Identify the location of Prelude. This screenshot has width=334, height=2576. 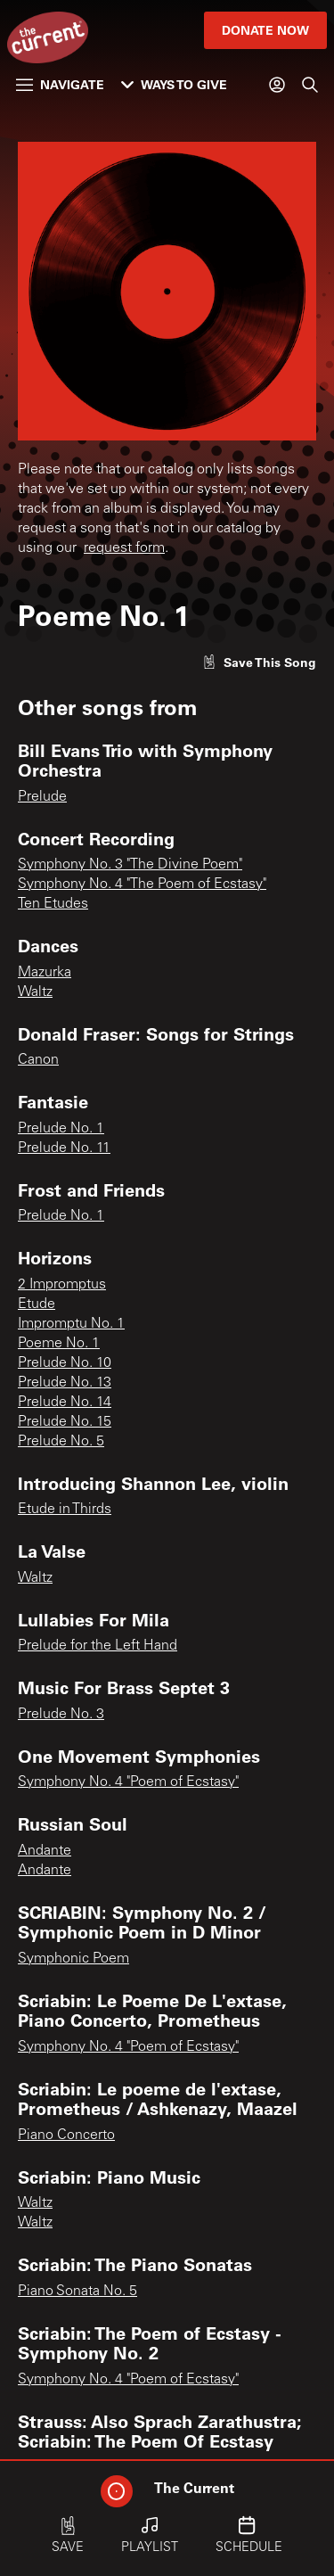
(42, 797).